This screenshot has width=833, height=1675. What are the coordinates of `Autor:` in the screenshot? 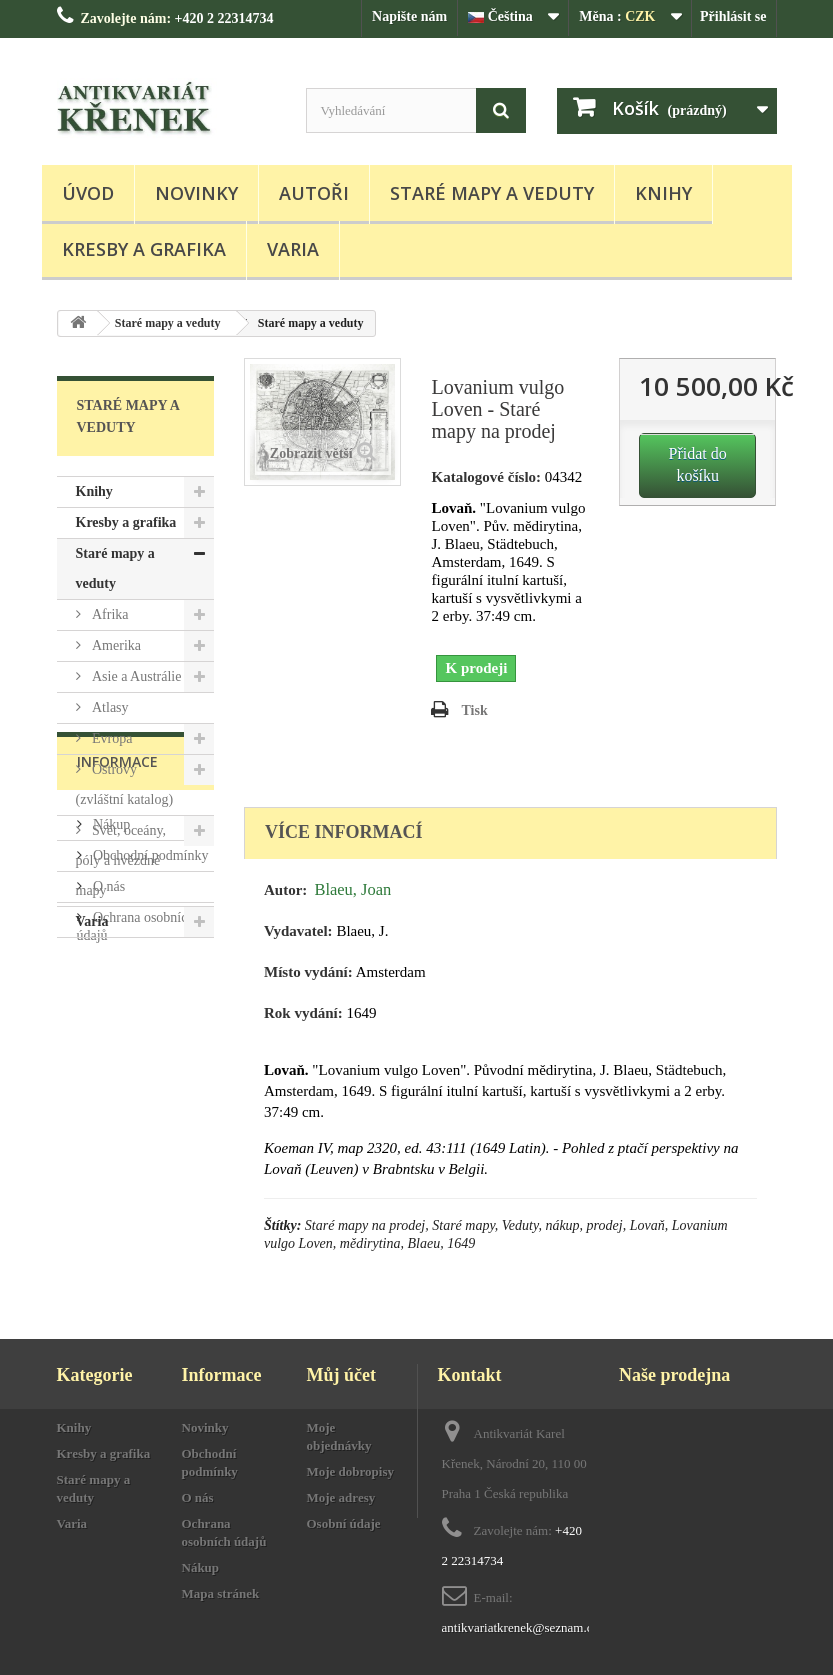 It's located at (285, 890).